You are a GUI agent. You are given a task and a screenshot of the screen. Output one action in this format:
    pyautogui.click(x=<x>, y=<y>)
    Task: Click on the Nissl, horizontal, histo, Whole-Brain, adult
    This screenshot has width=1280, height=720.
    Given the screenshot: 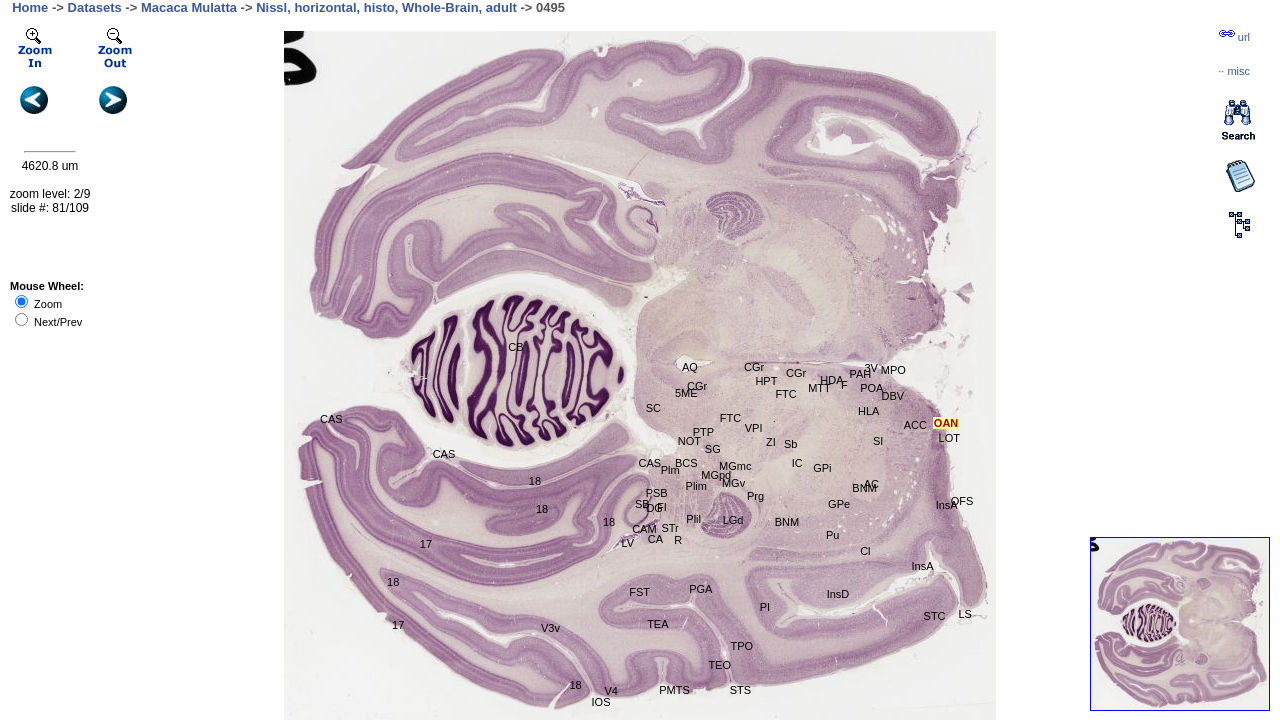 What is the action you would take?
    pyautogui.click(x=386, y=7)
    